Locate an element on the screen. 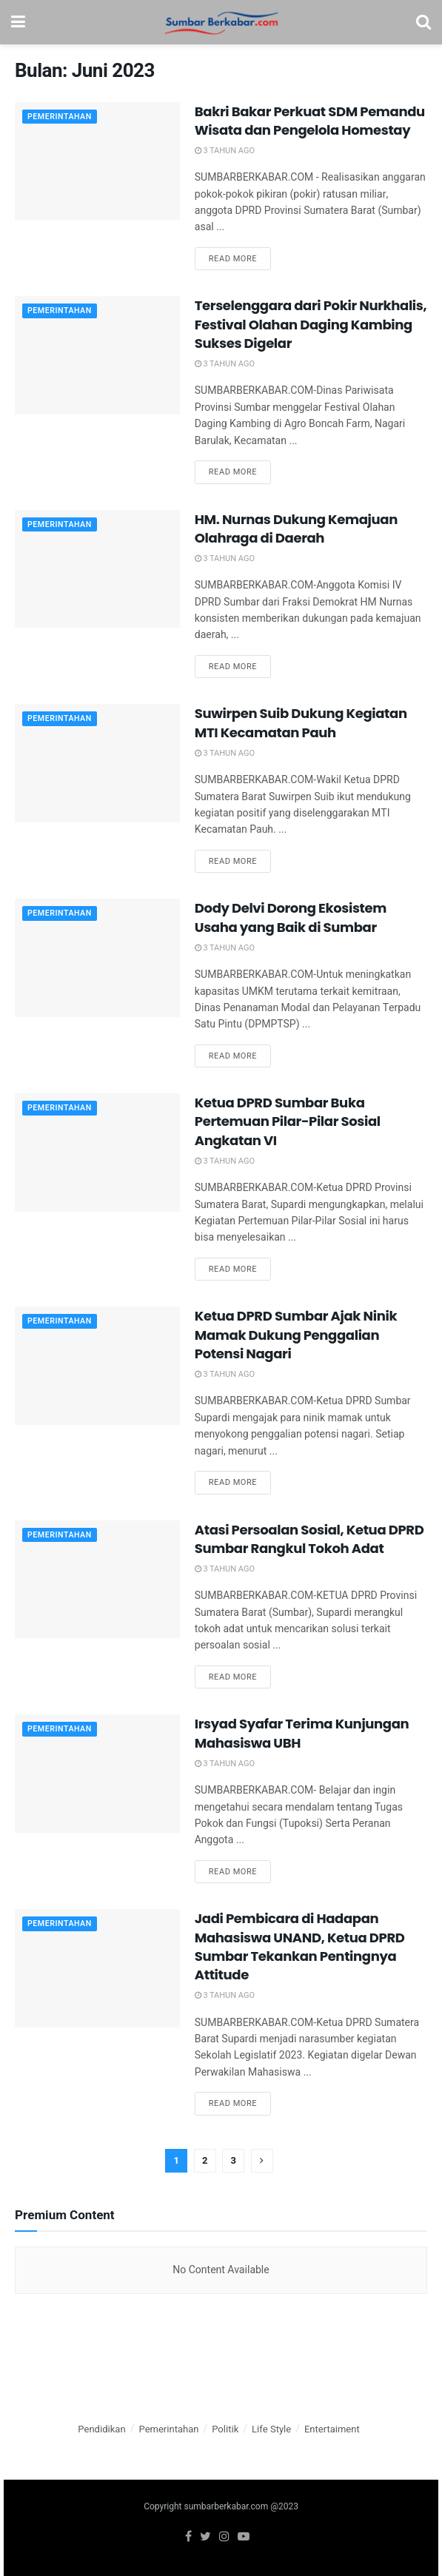 The image size is (442, 2576). Atasi Persoalan Sosial, Ketua DPRD Sumbar Rangkul Tokoh Adat is located at coordinates (309, 1538).